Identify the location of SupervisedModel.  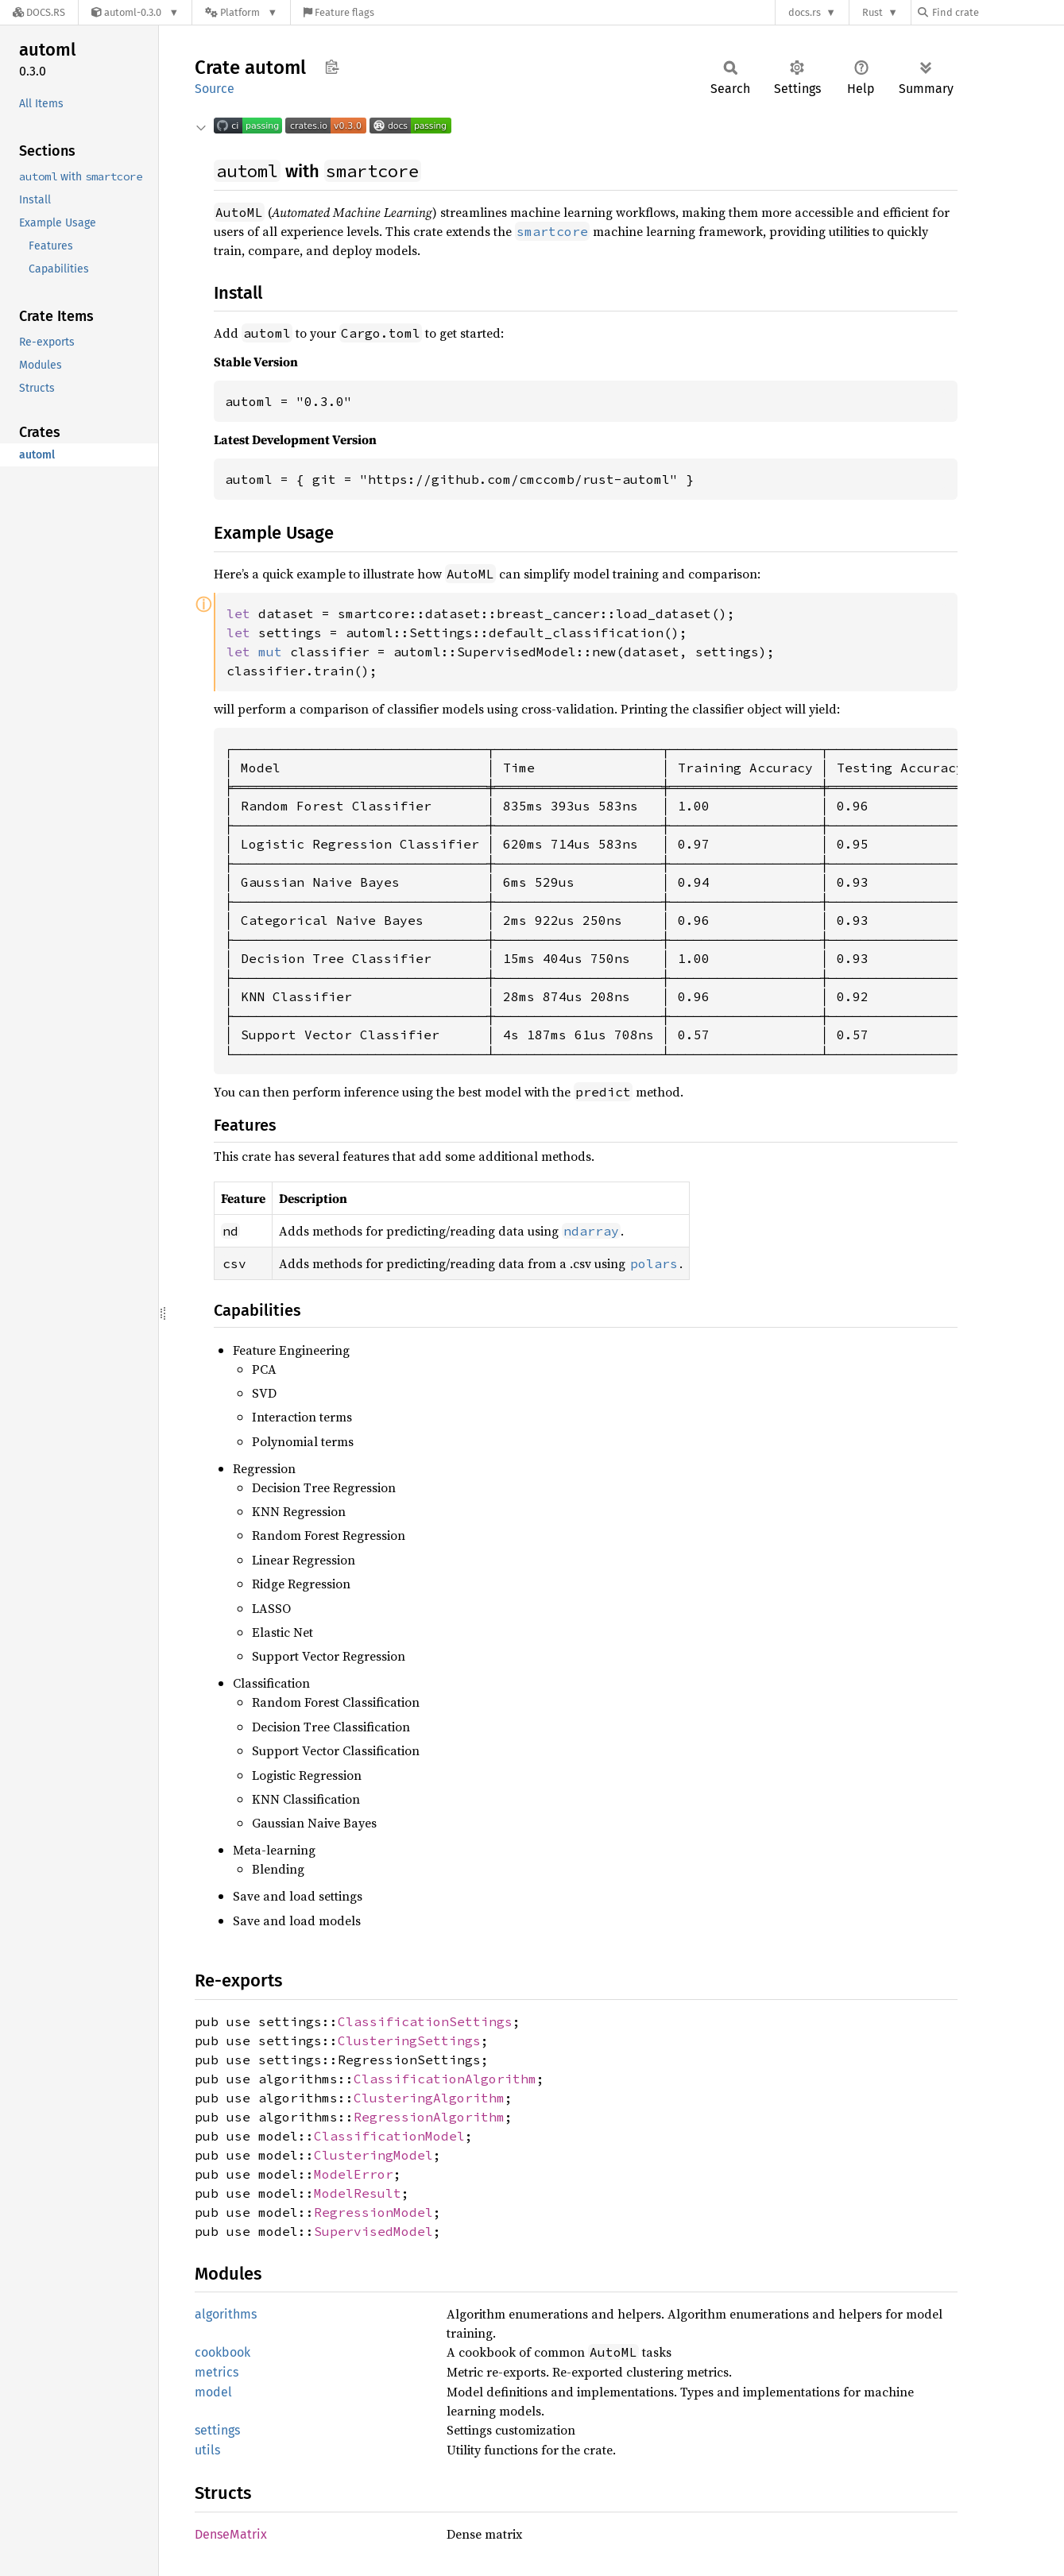
(373, 2231).